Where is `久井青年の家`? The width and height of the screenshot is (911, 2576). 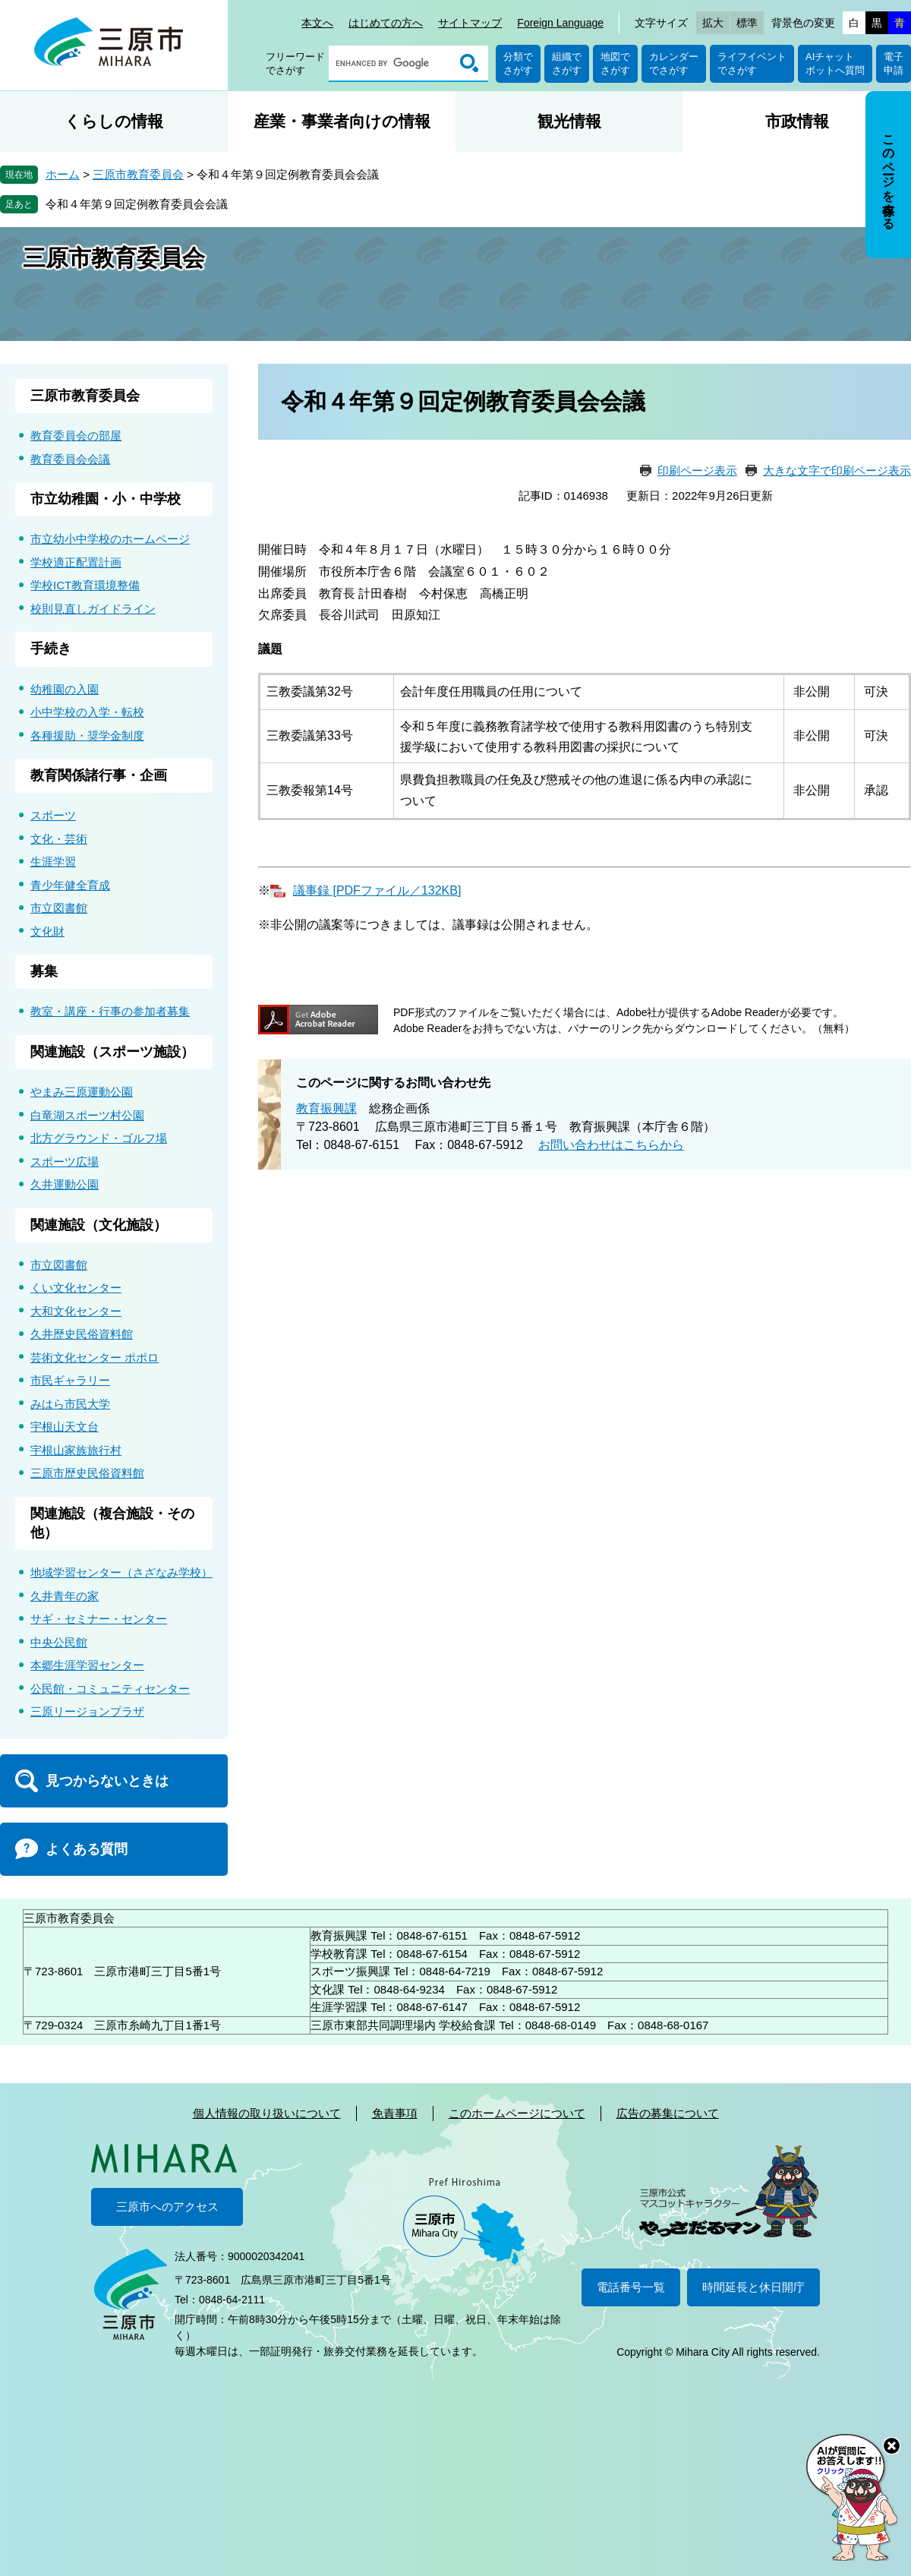 久井青年の家 is located at coordinates (64, 1595).